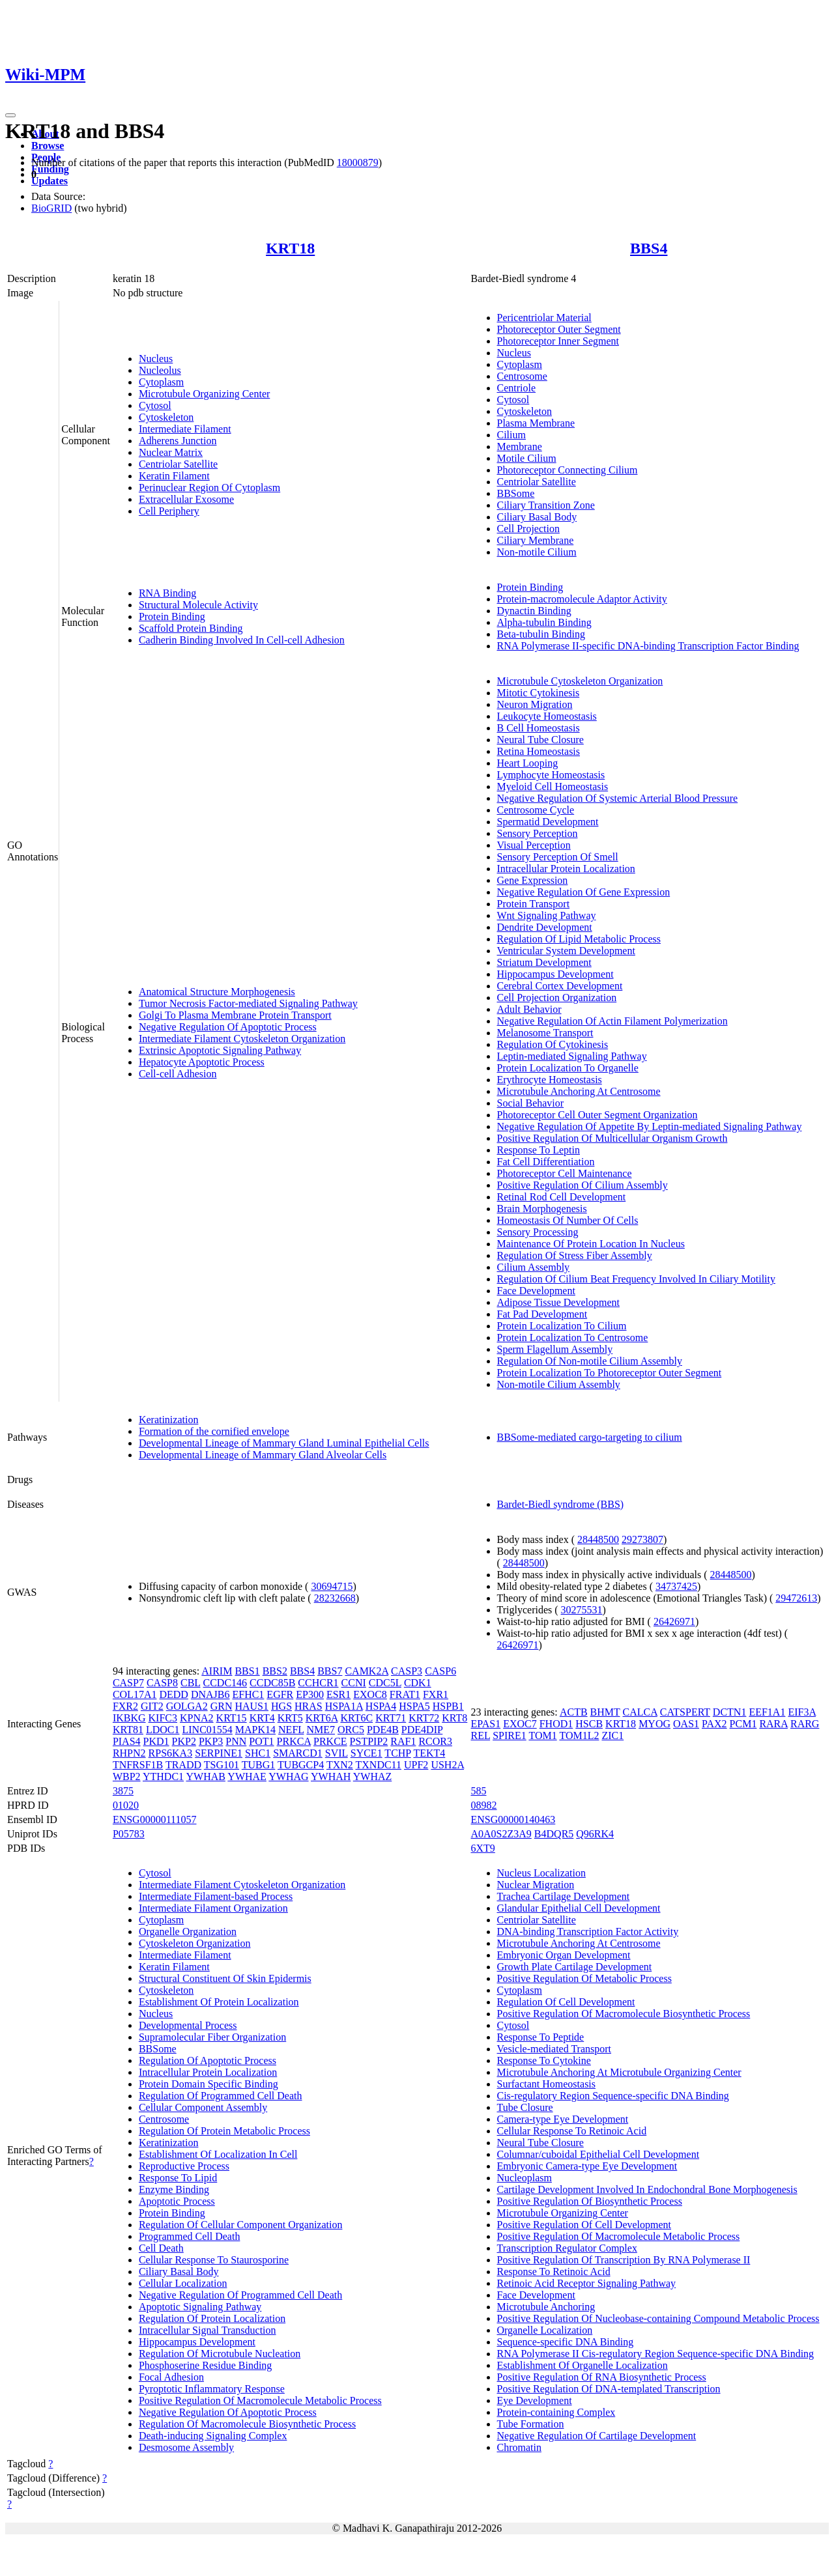 The width and height of the screenshot is (834, 2576). What do you see at coordinates (212, 2037) in the screenshot?
I see `Supramolecular Fiber Organization` at bounding box center [212, 2037].